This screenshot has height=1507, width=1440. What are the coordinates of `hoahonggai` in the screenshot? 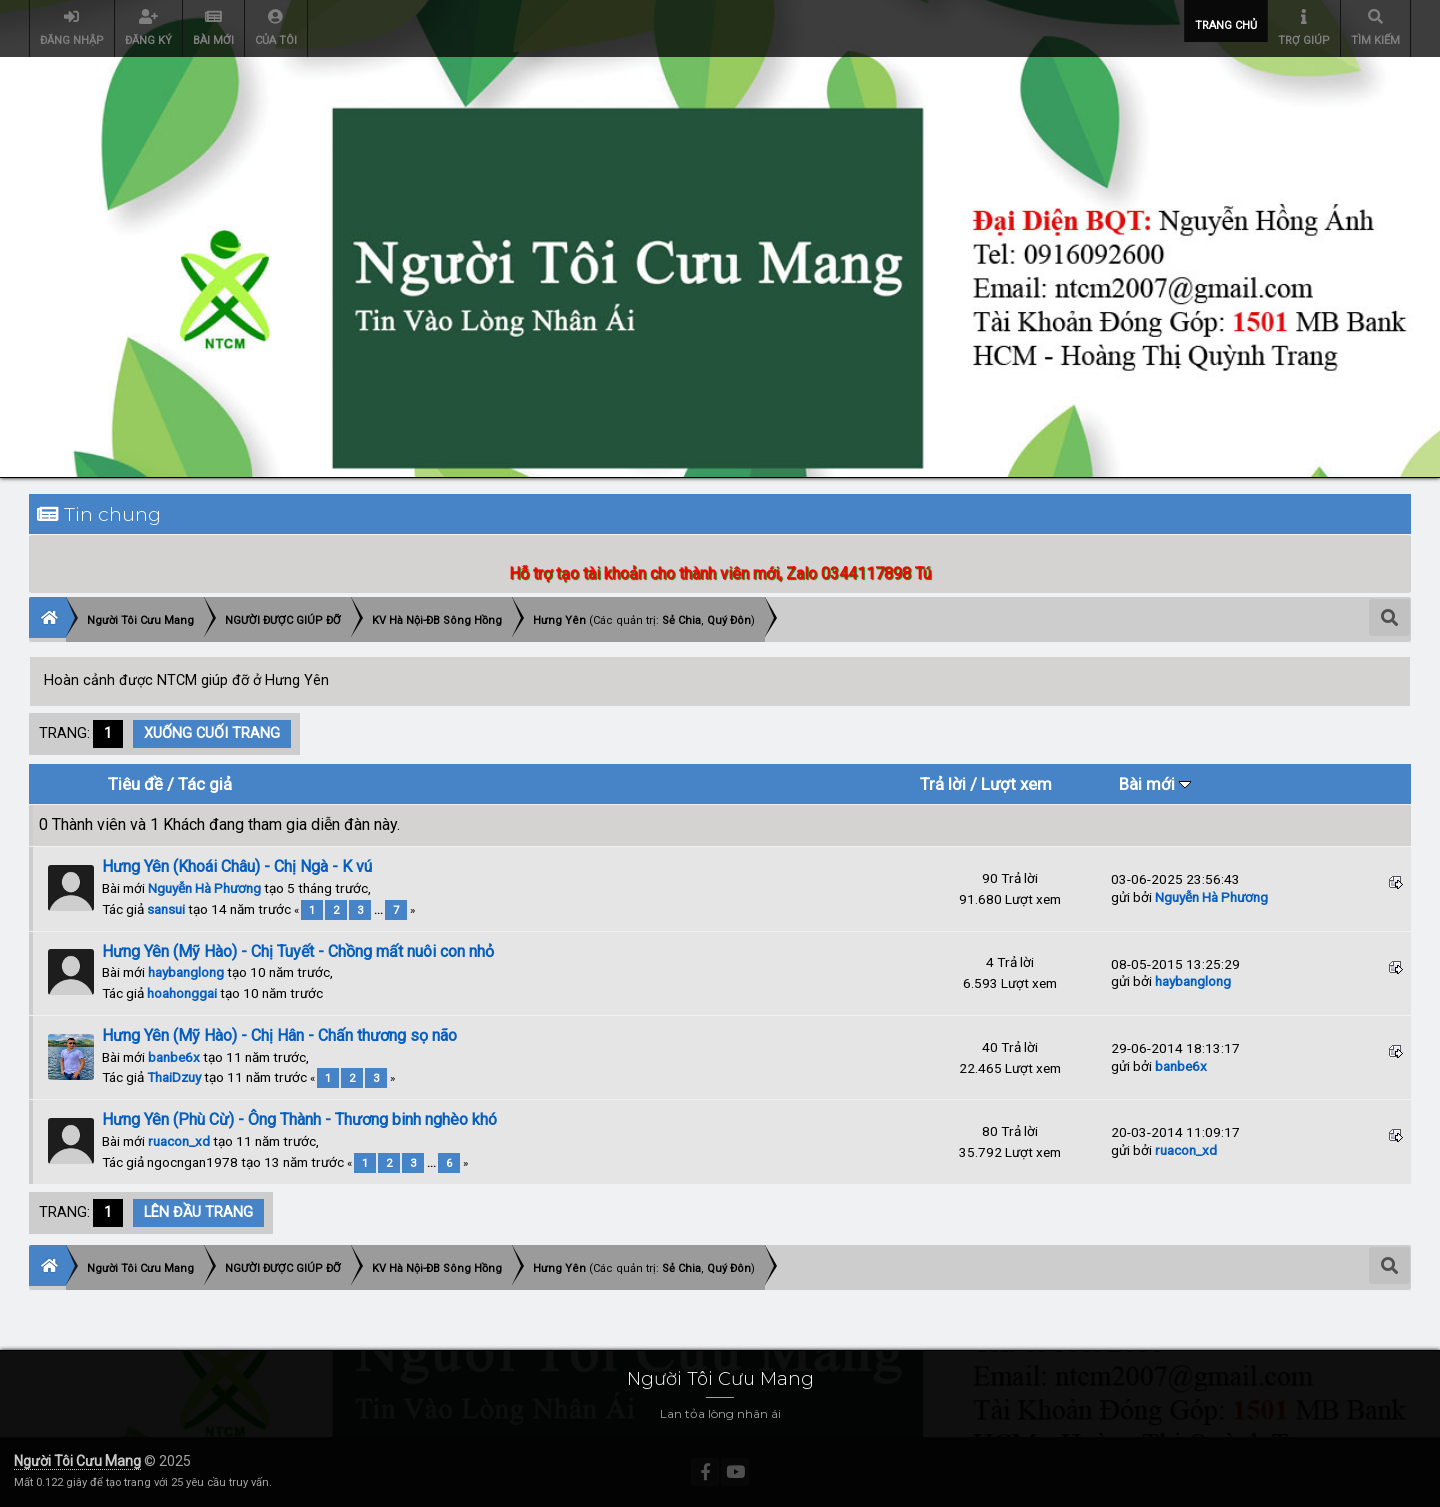 It's located at (182, 993).